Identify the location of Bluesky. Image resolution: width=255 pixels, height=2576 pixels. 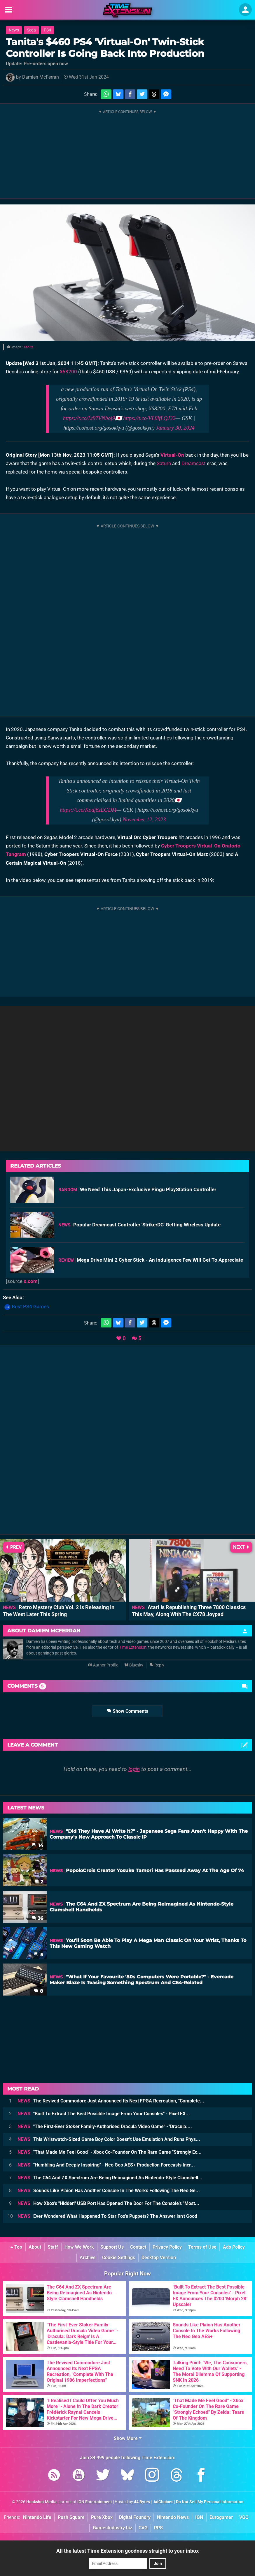
(133, 1665).